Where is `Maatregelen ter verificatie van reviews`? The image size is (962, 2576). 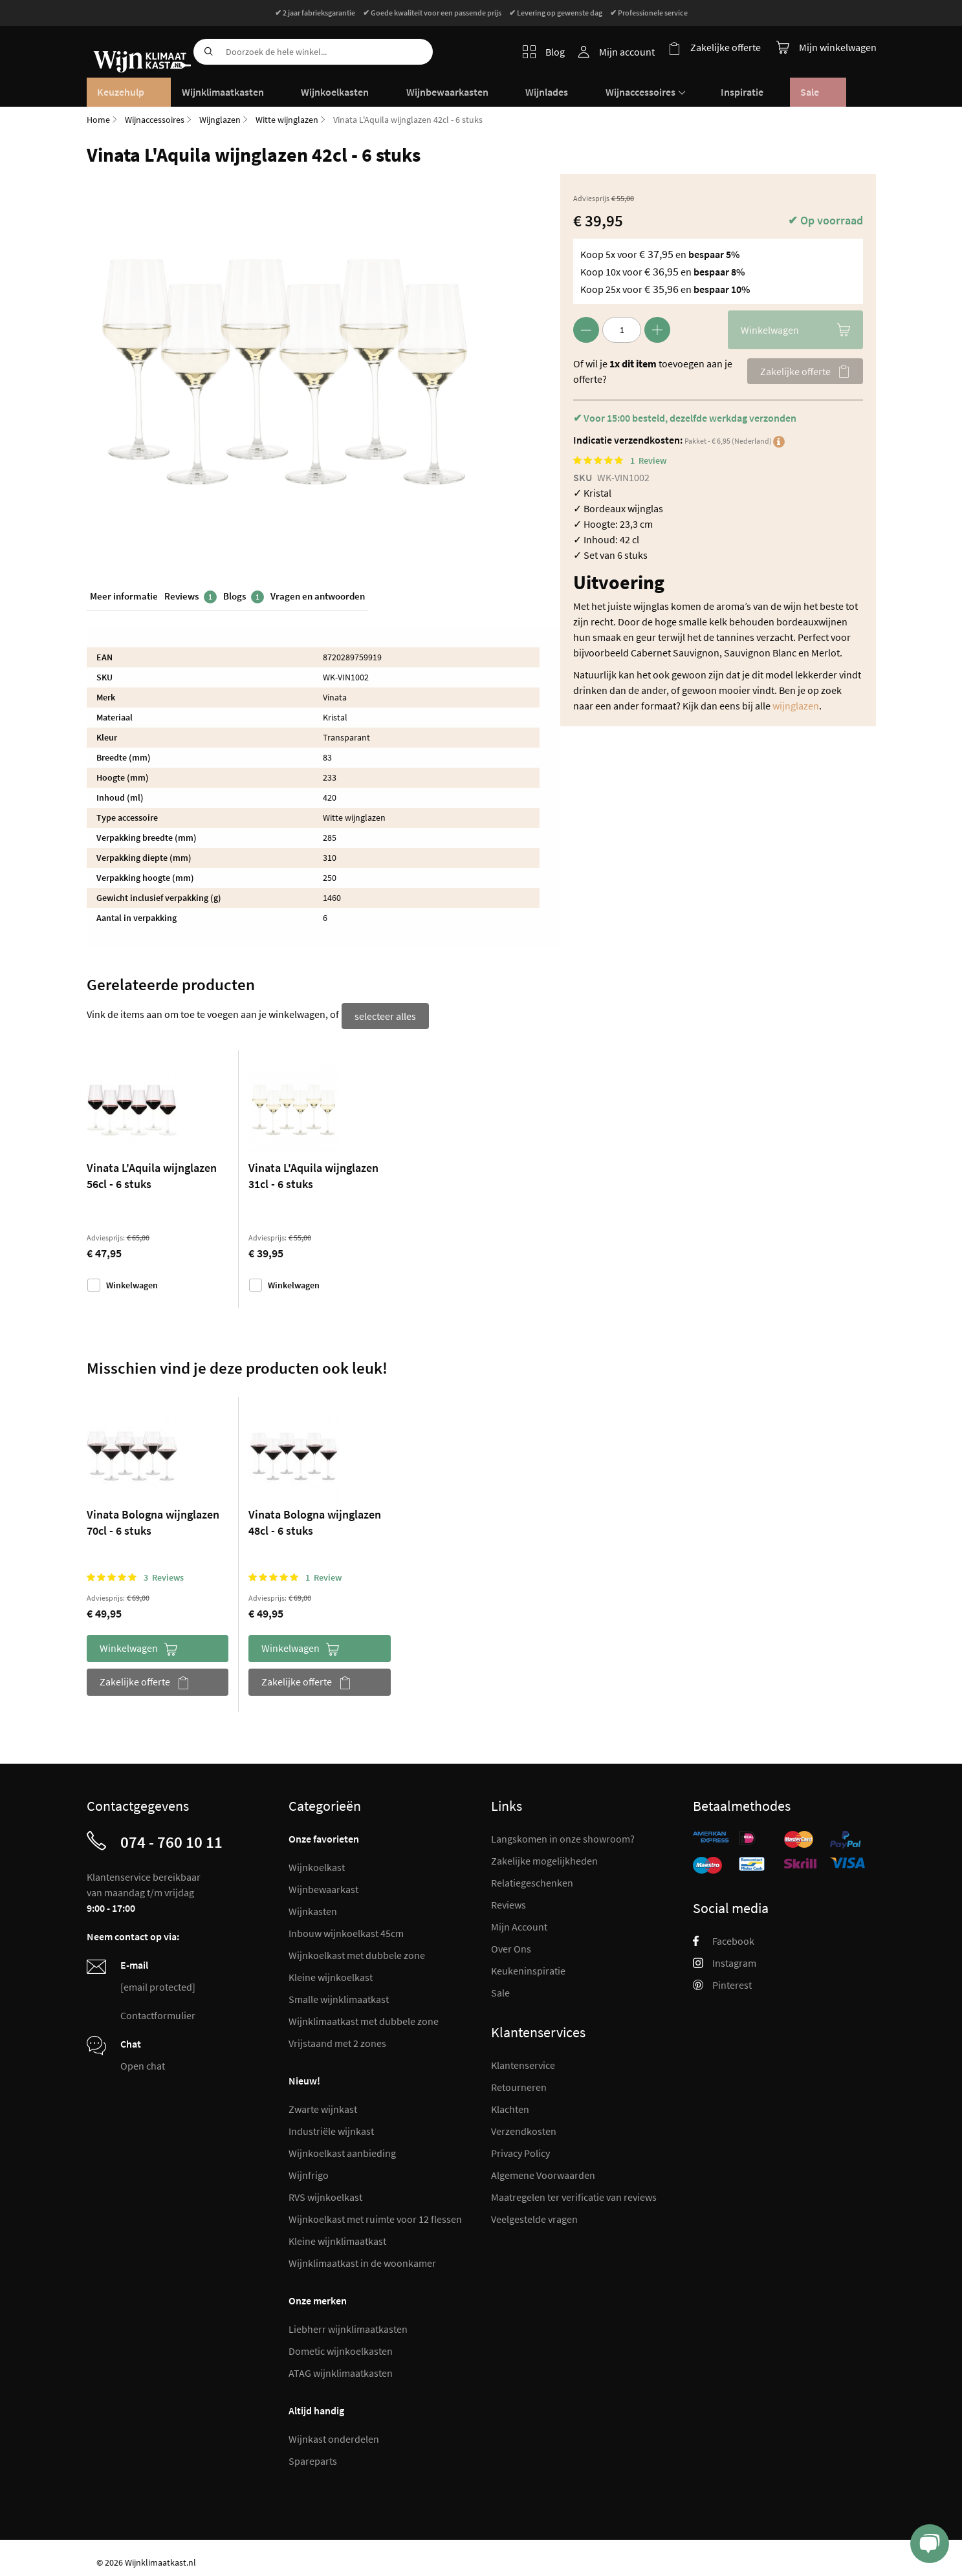 Maatregelen ter verificatie van reviews is located at coordinates (574, 2193).